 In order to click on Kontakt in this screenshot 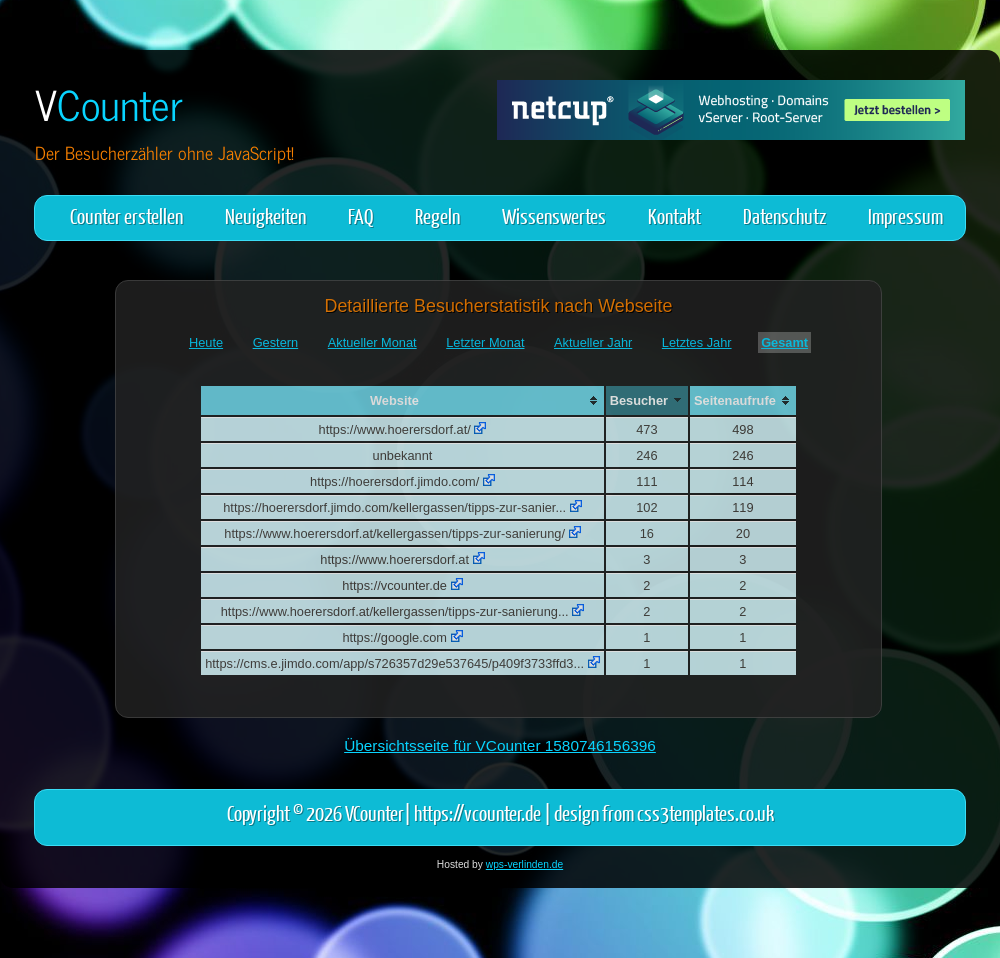, I will do `click(674, 215)`.